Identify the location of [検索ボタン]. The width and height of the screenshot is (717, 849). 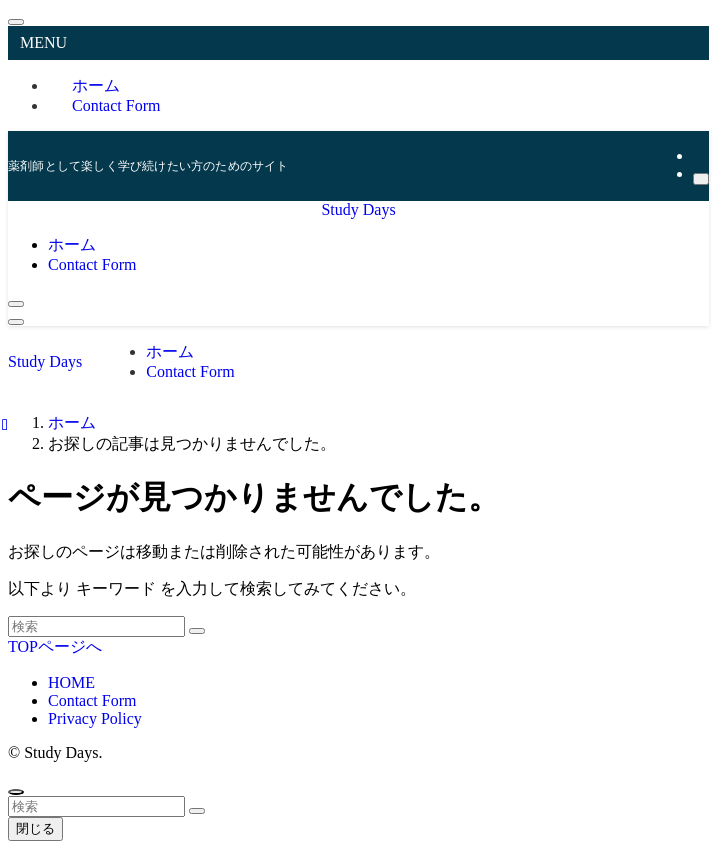
(16, 304).